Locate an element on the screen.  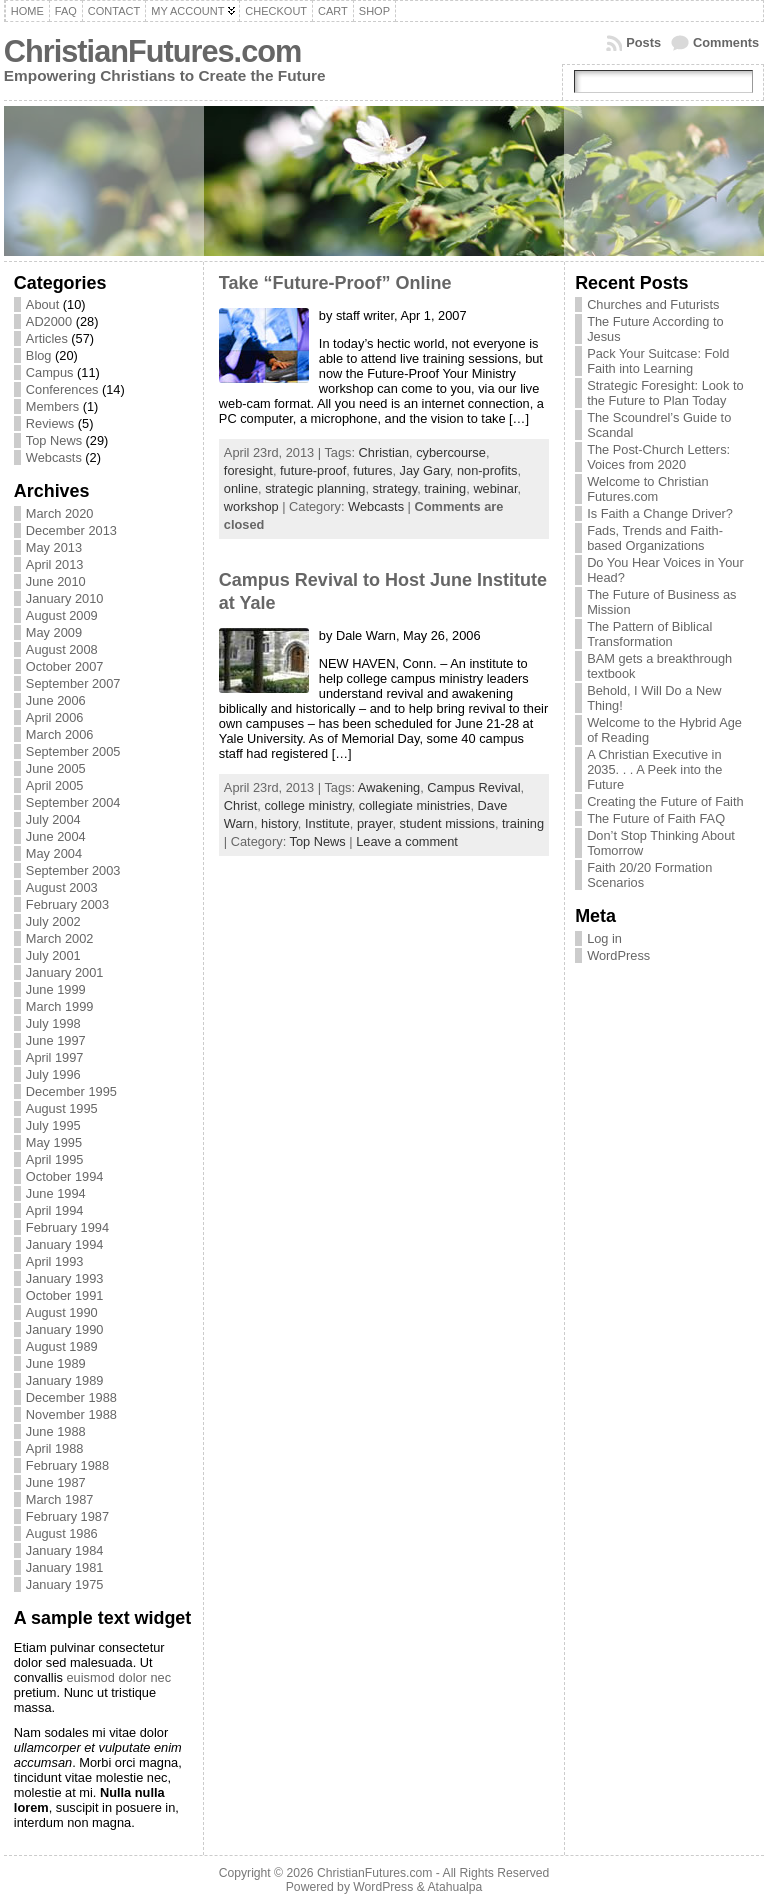
April 1988 is located at coordinates (55, 1448).